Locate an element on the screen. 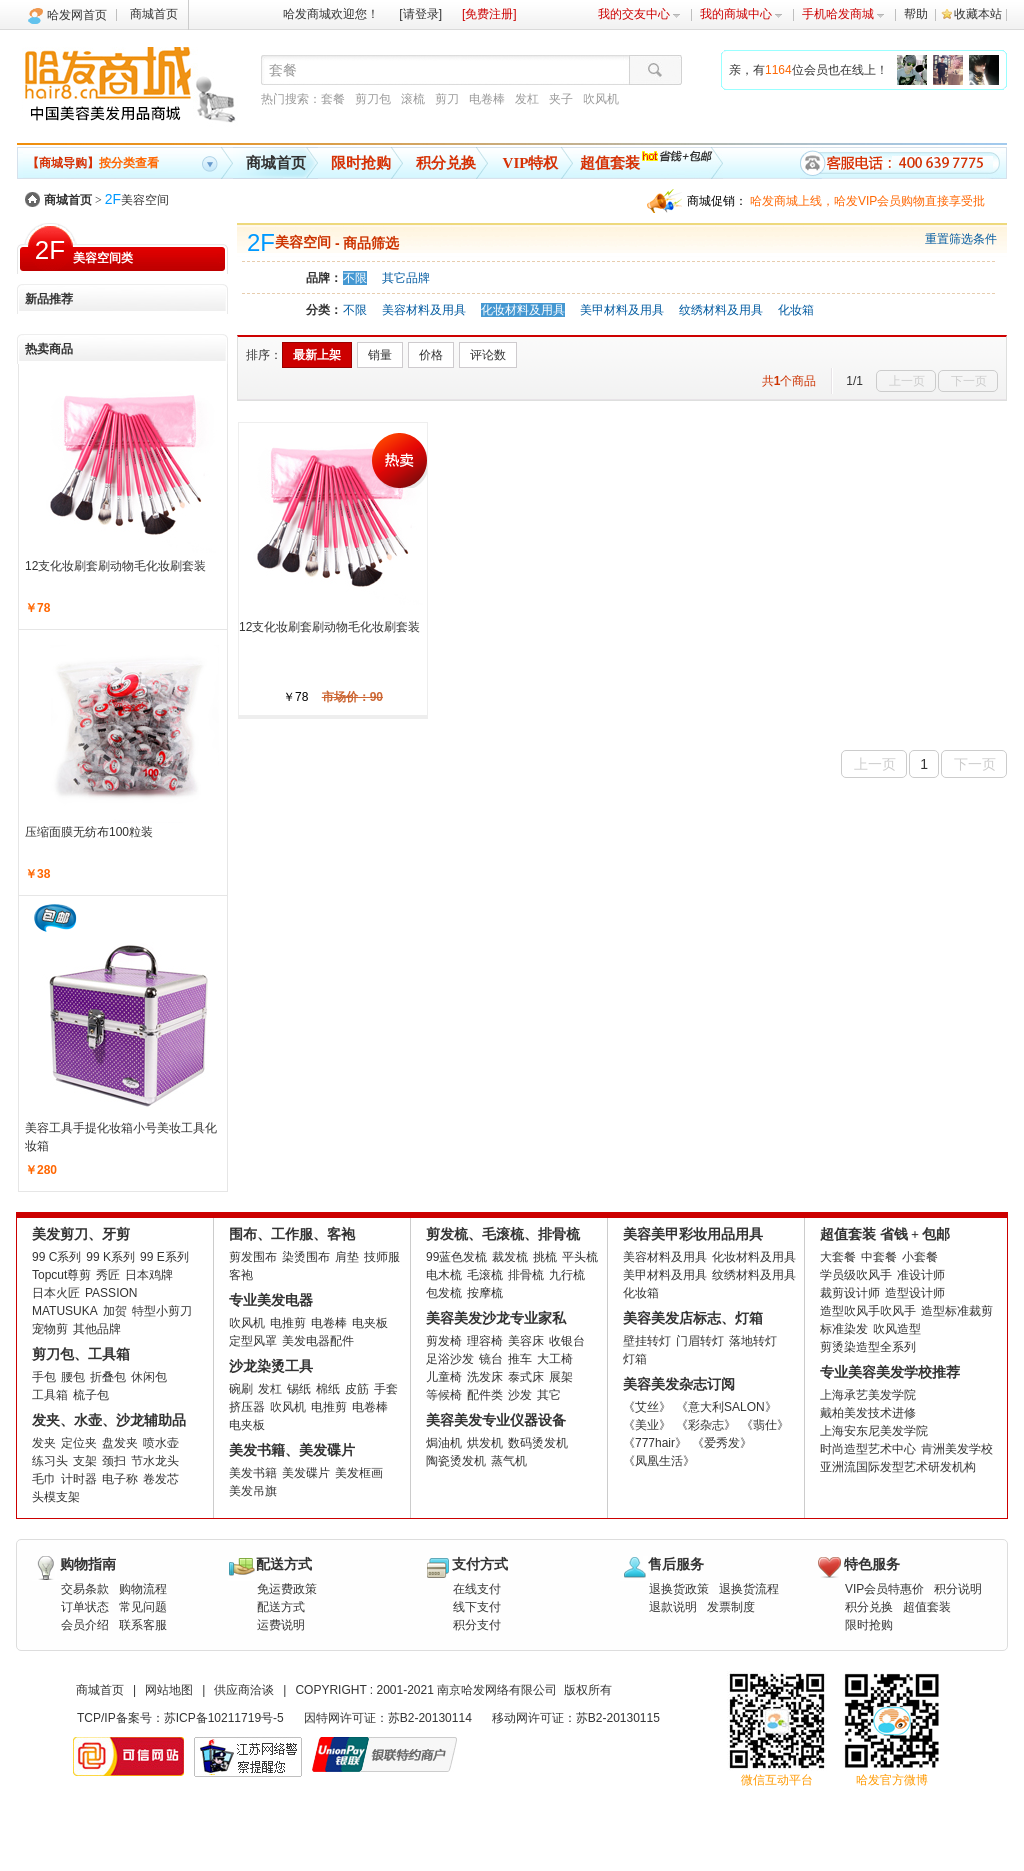  美发电器配件 is located at coordinates (318, 1341).